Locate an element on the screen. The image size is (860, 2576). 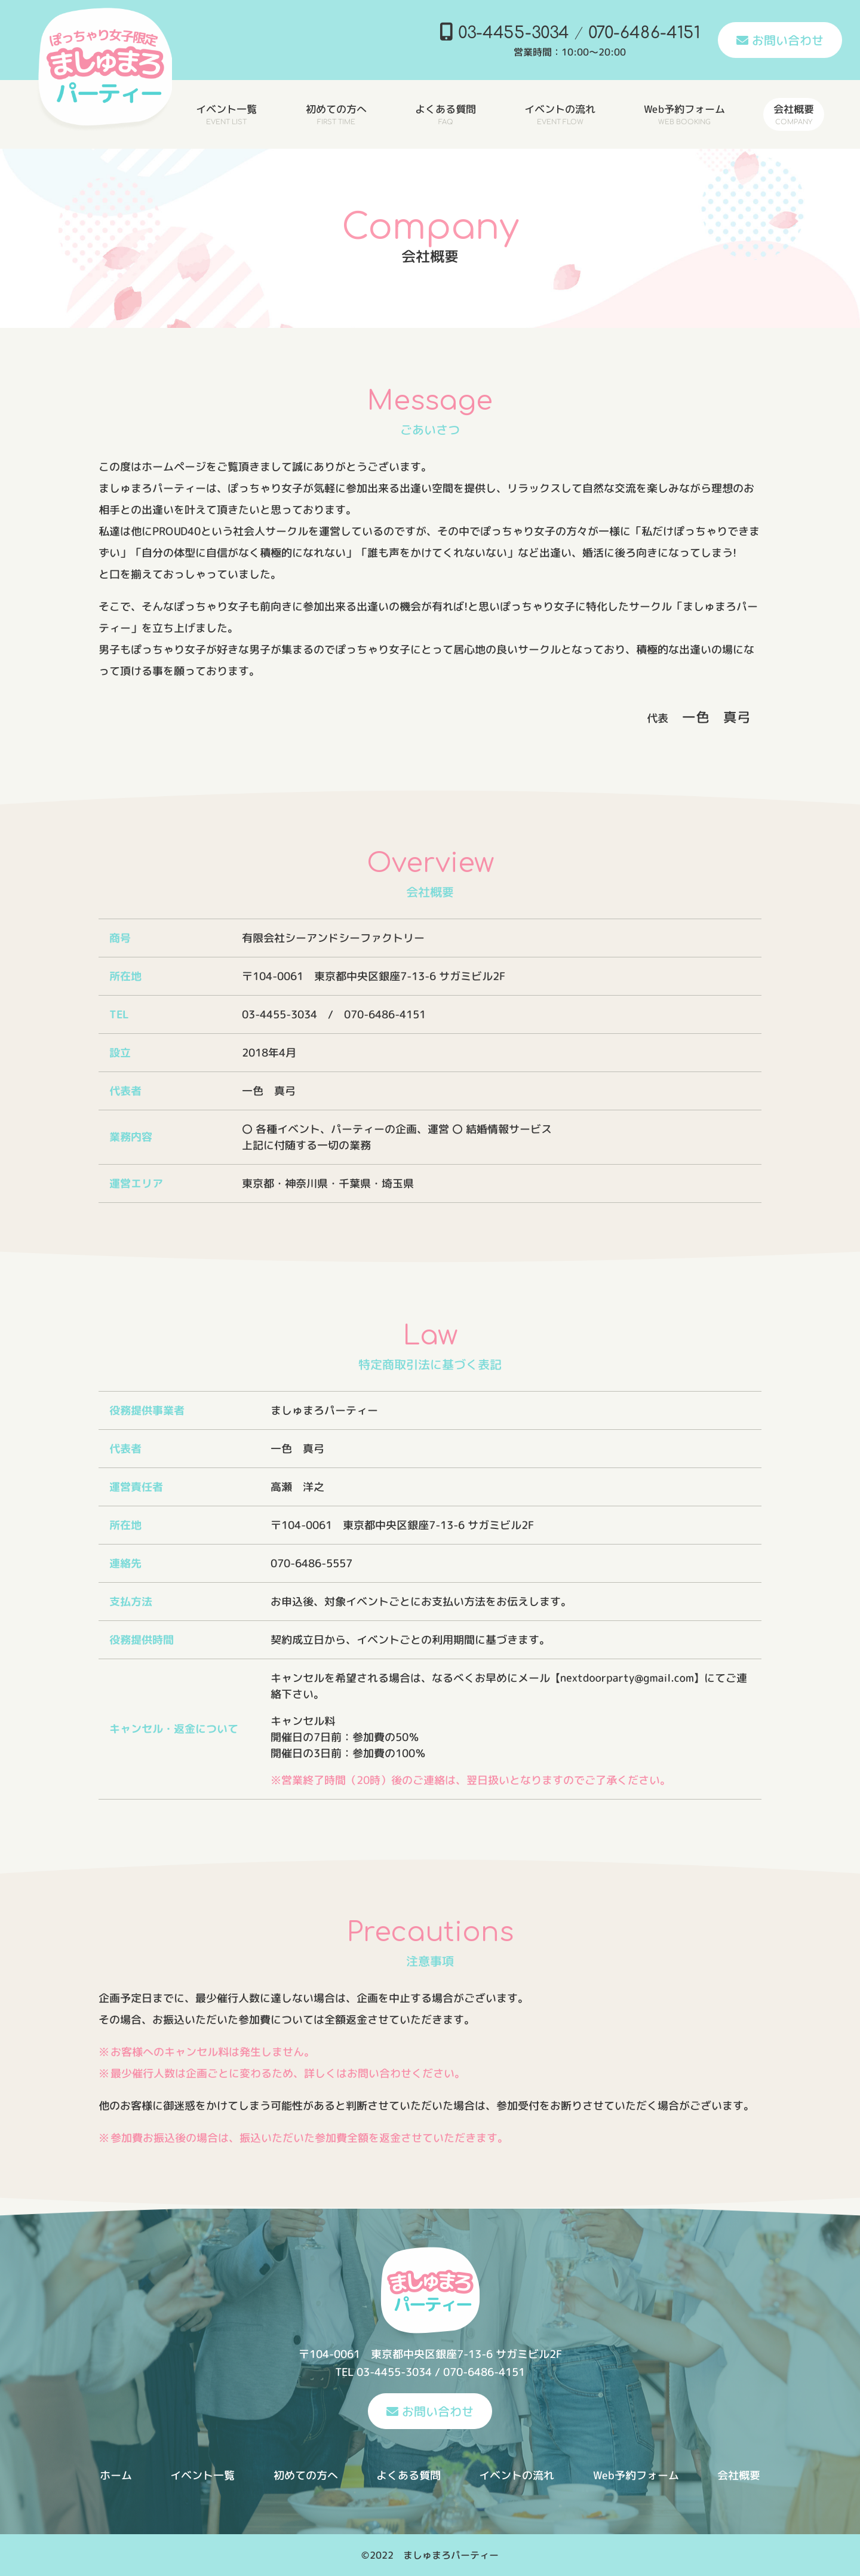
初めての方へ is located at coordinates (306, 2475).